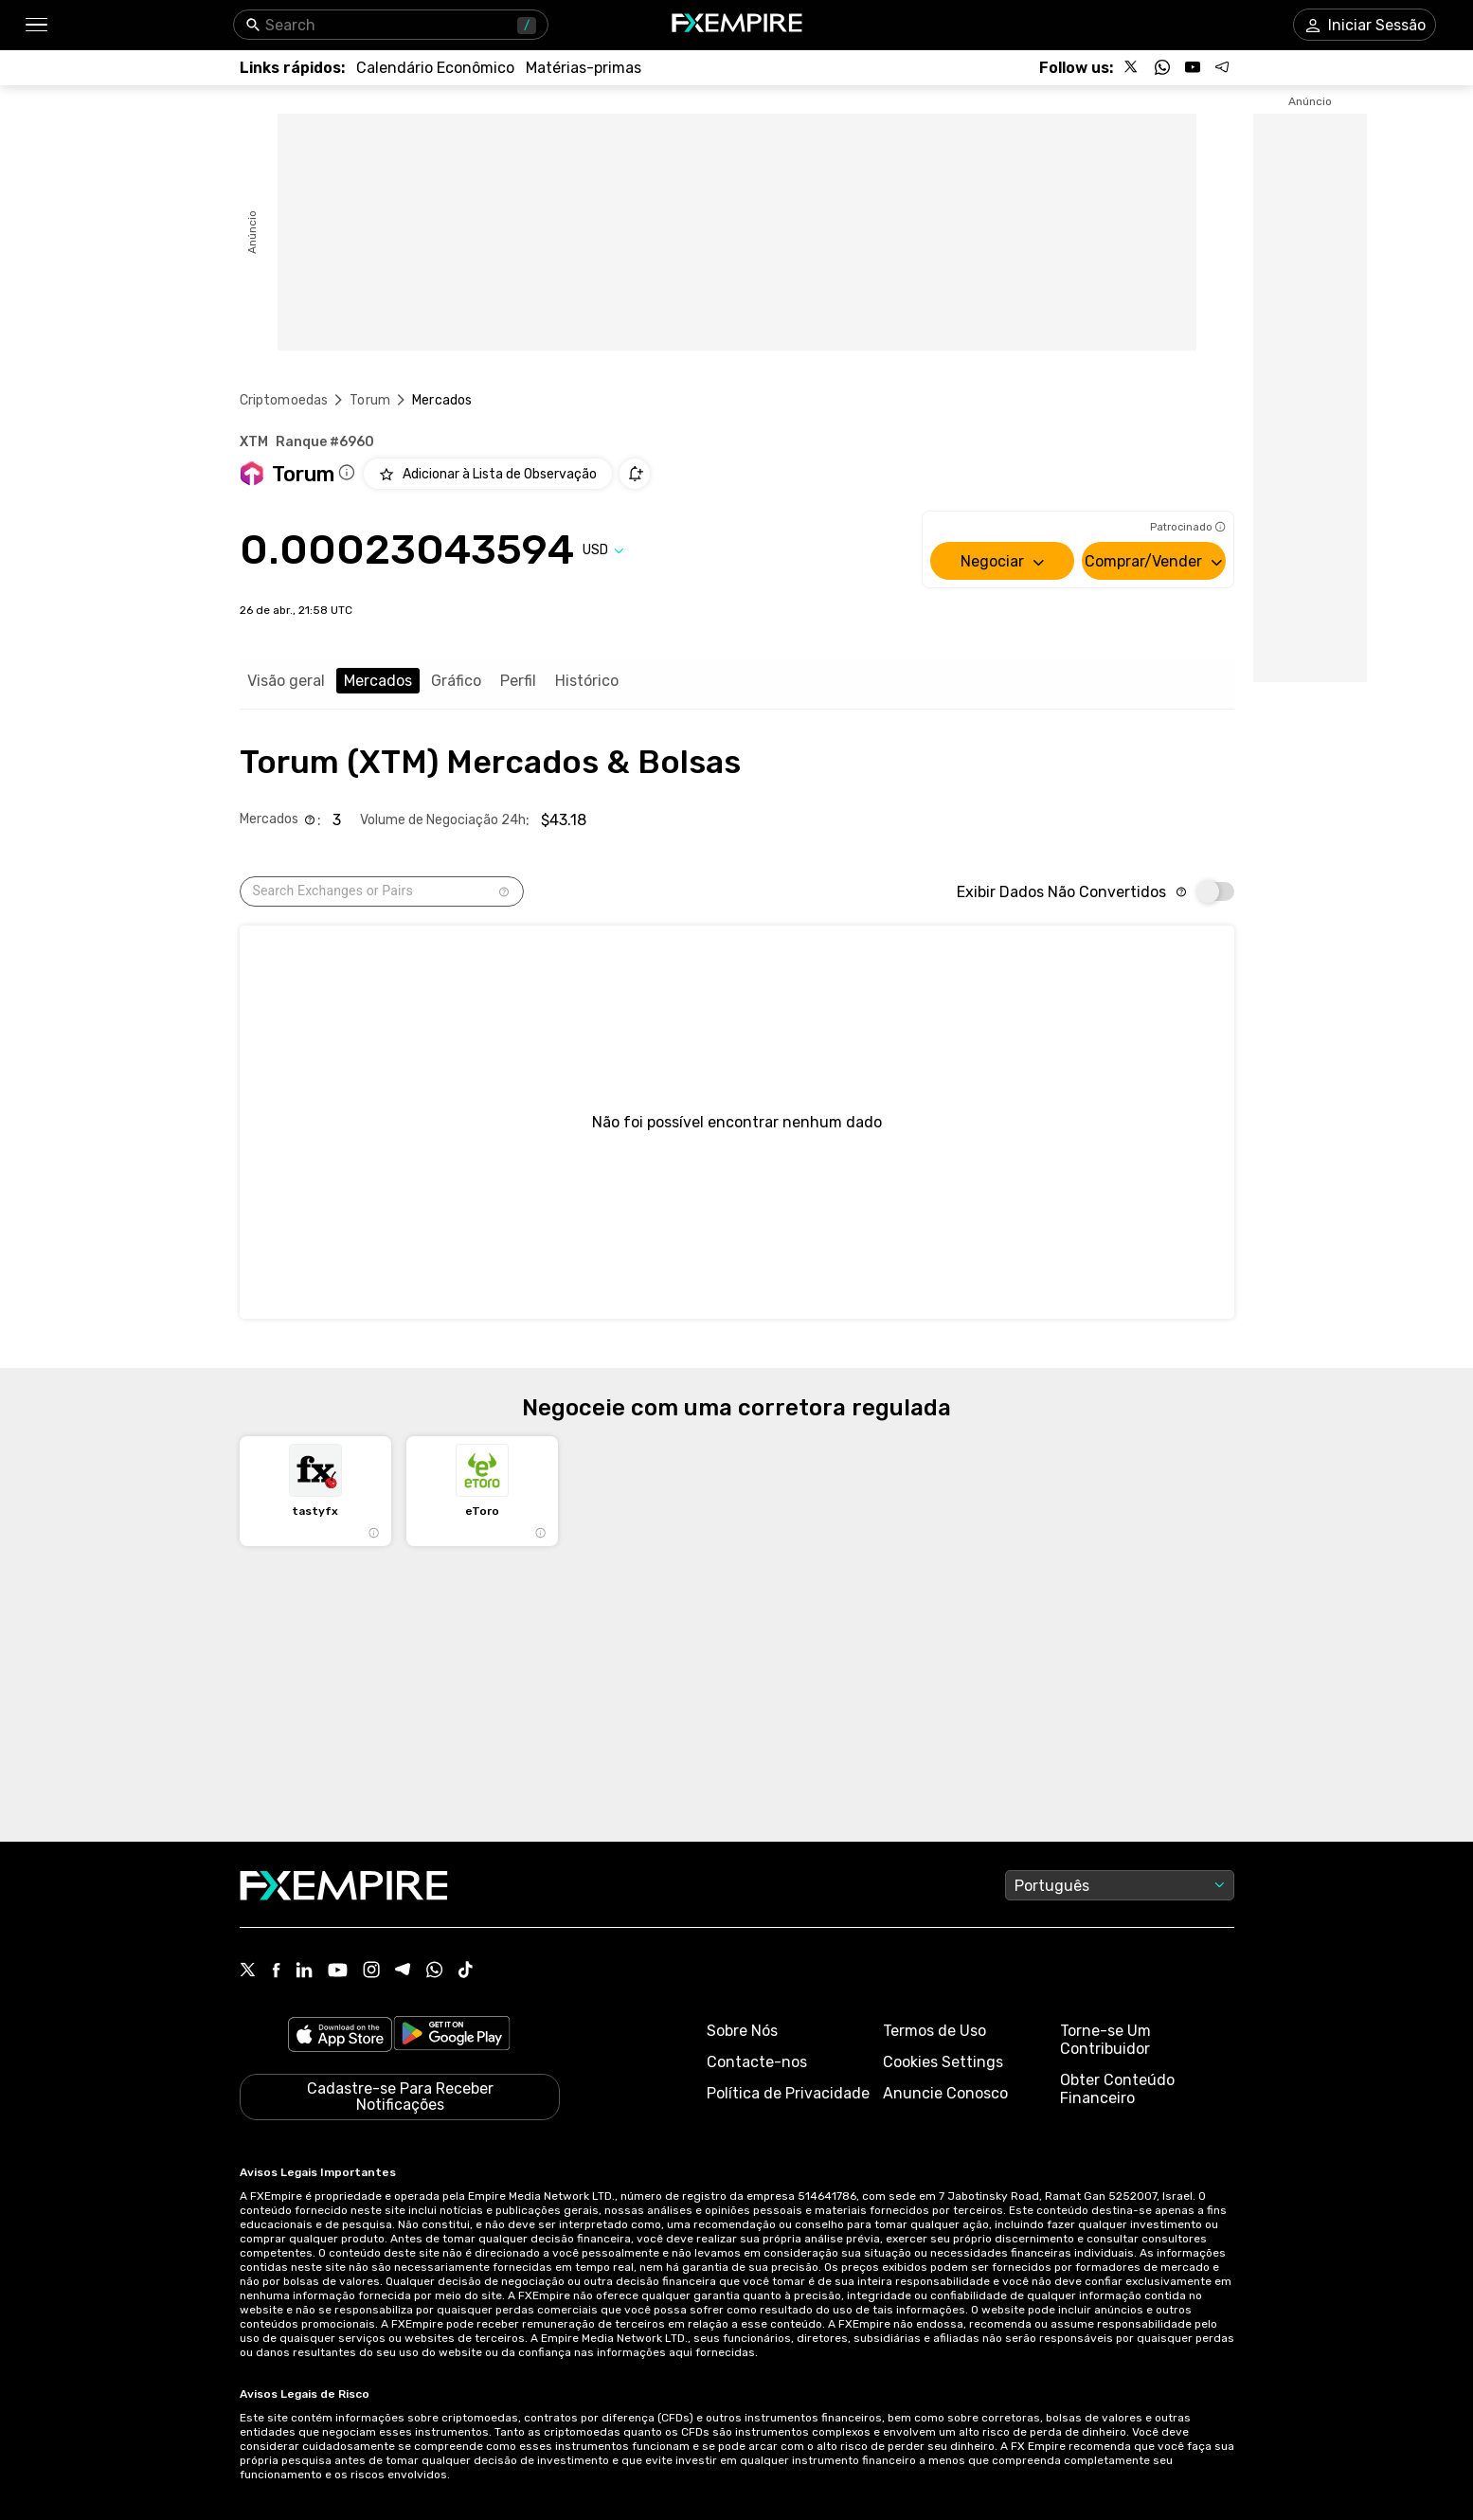 This screenshot has height=2520, width=1473. What do you see at coordinates (587, 681) in the screenshot?
I see `Histórico` at bounding box center [587, 681].